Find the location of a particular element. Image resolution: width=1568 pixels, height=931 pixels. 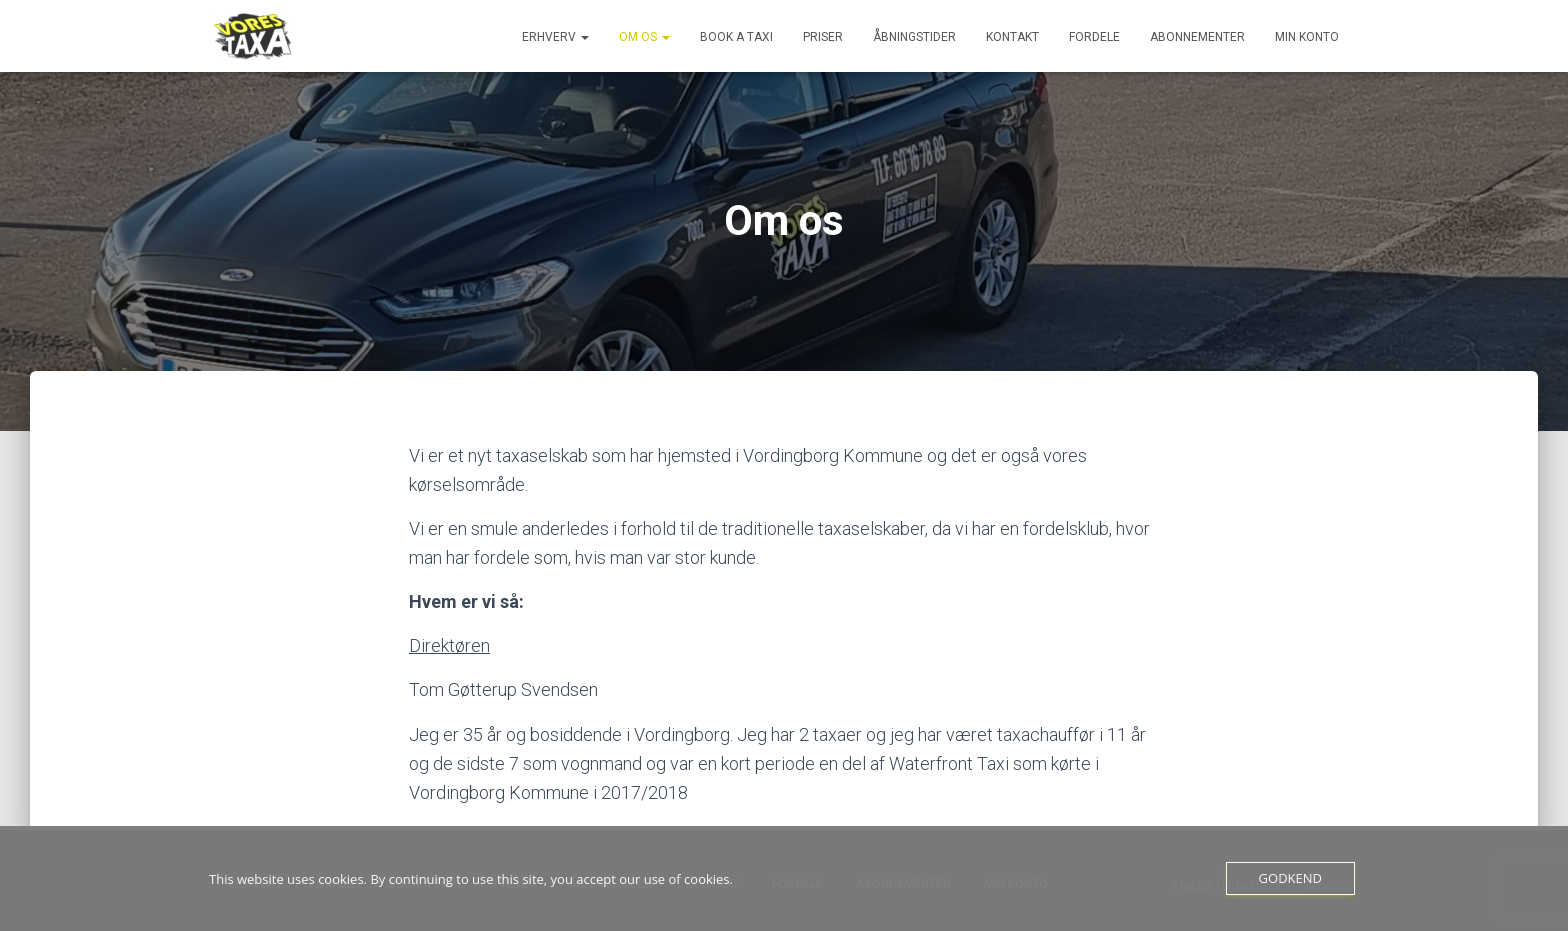

Book a Taxi is located at coordinates (736, 37).